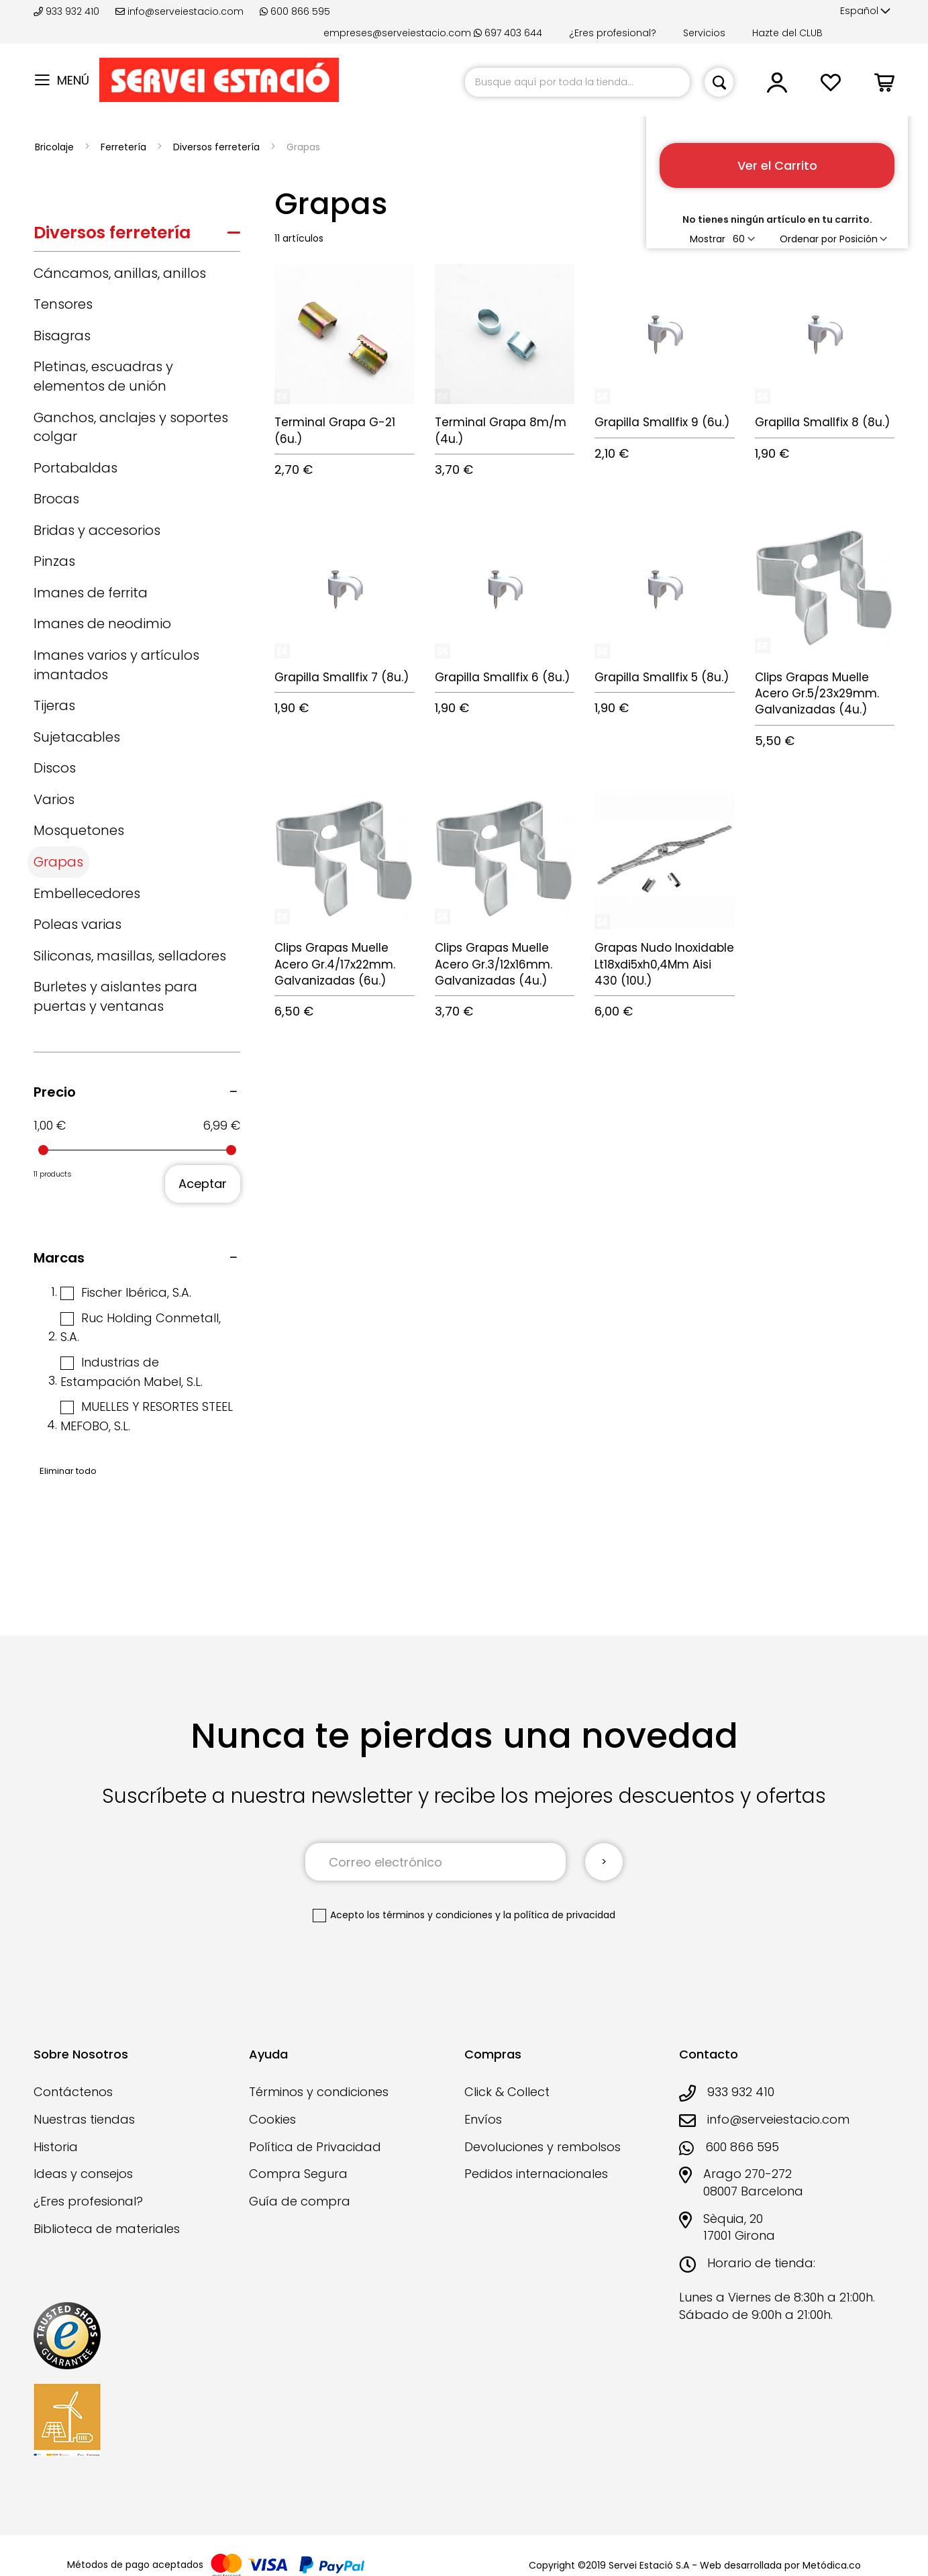 This screenshot has height=2576, width=928. I want to click on Ordenar por, so click(808, 239).